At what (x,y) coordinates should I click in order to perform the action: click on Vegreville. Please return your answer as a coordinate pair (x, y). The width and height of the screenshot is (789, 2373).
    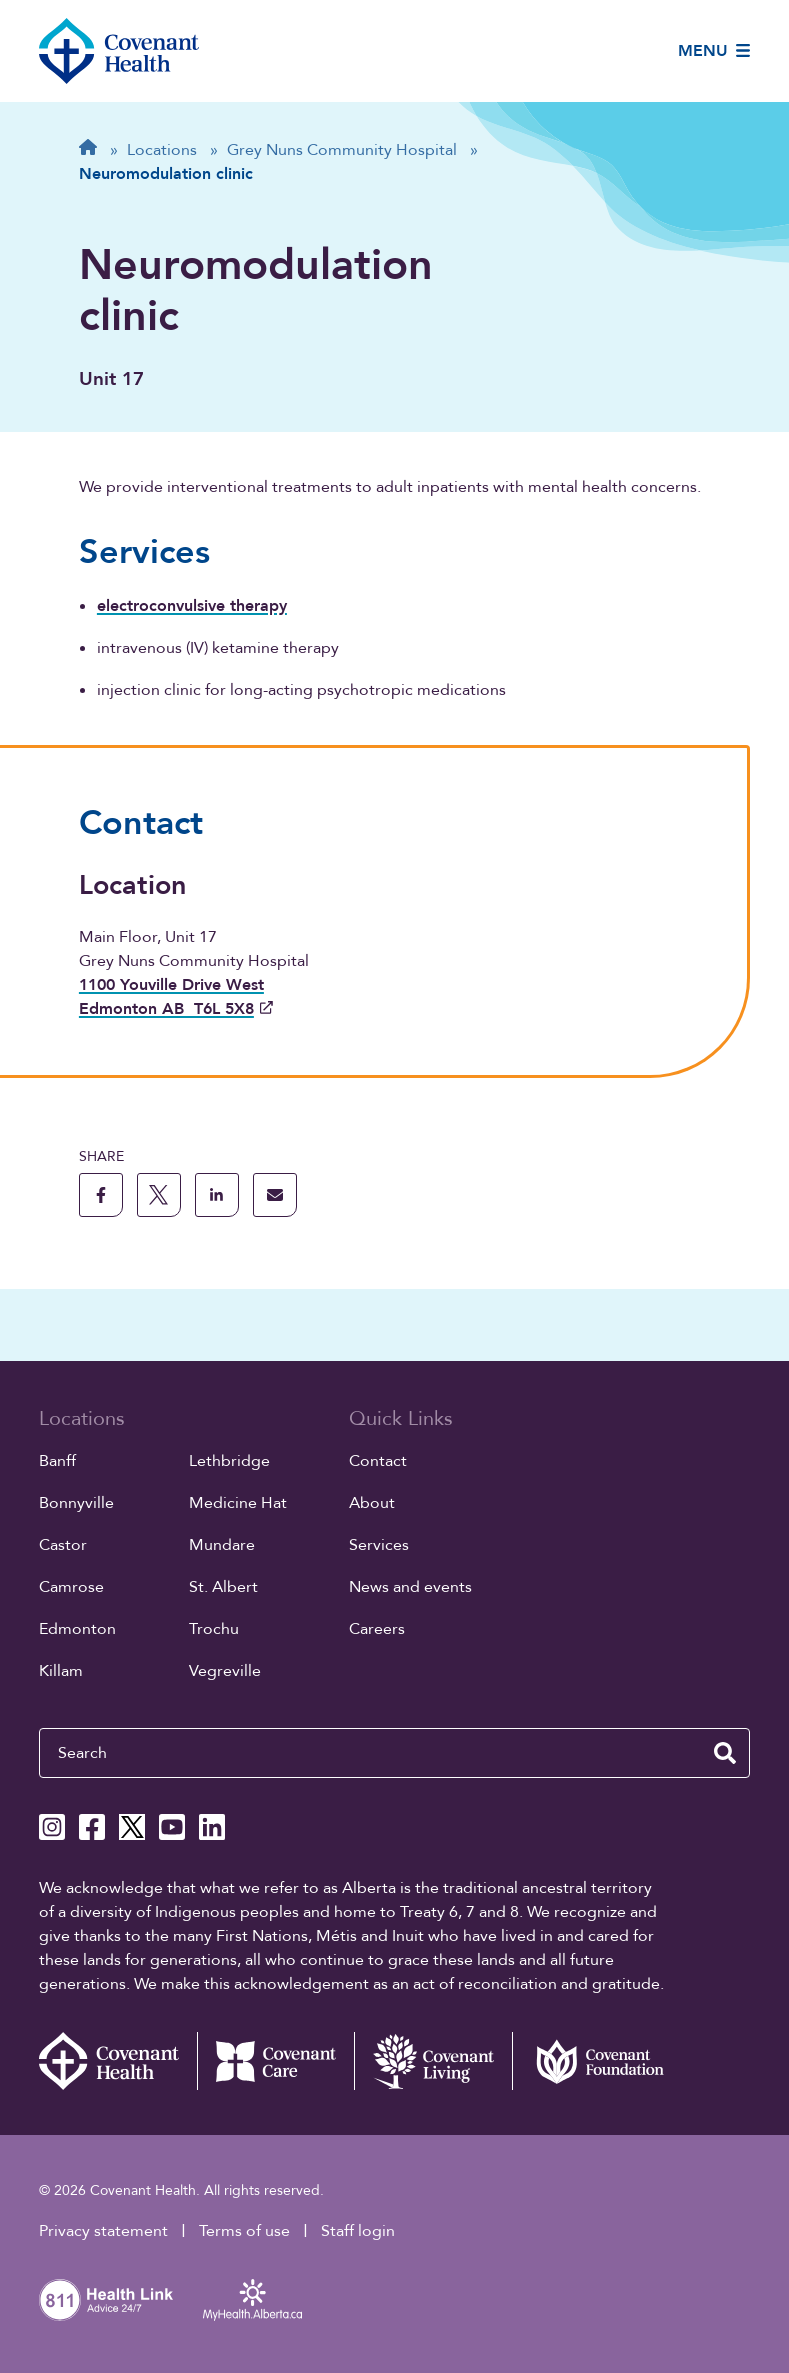
    Looking at the image, I should click on (225, 1671).